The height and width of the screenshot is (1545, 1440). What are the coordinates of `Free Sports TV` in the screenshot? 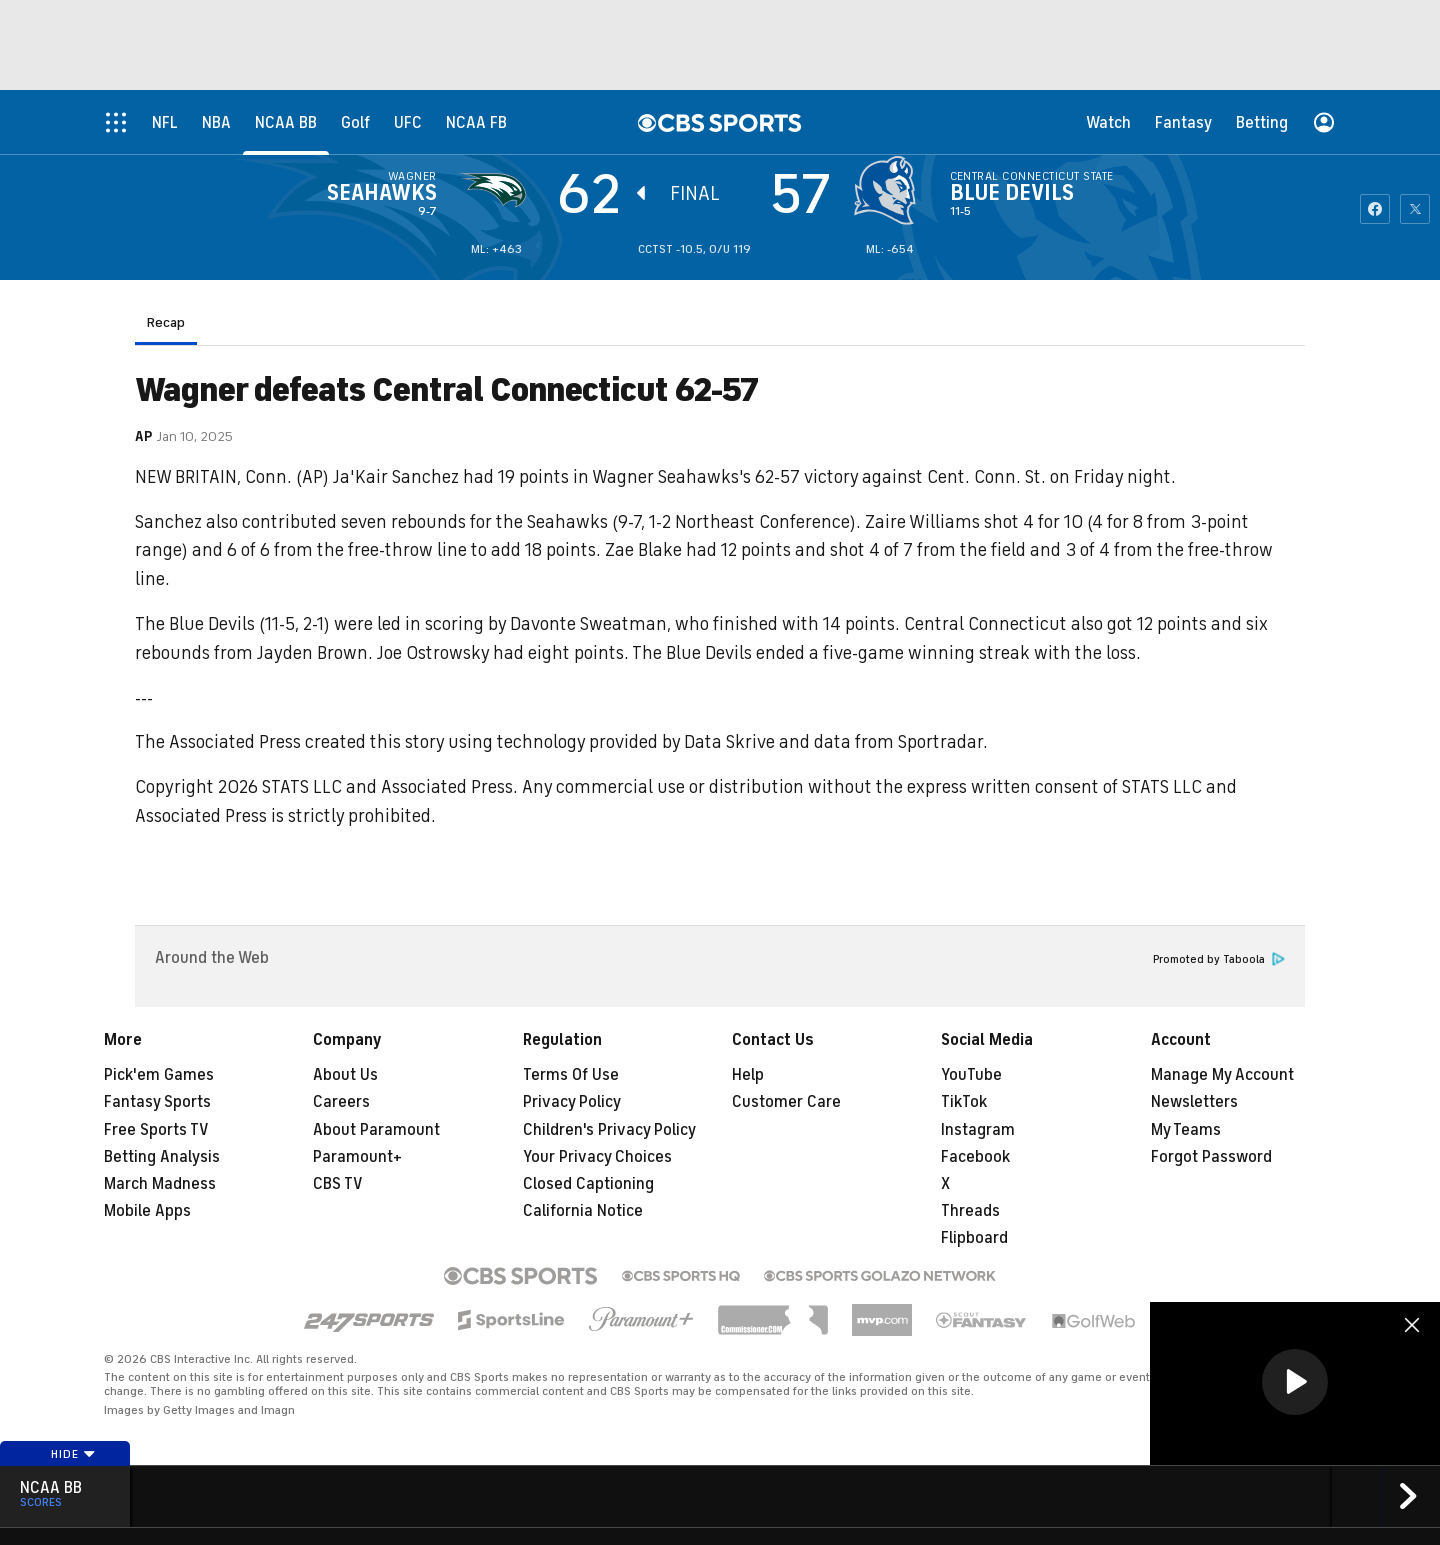 It's located at (156, 1130).